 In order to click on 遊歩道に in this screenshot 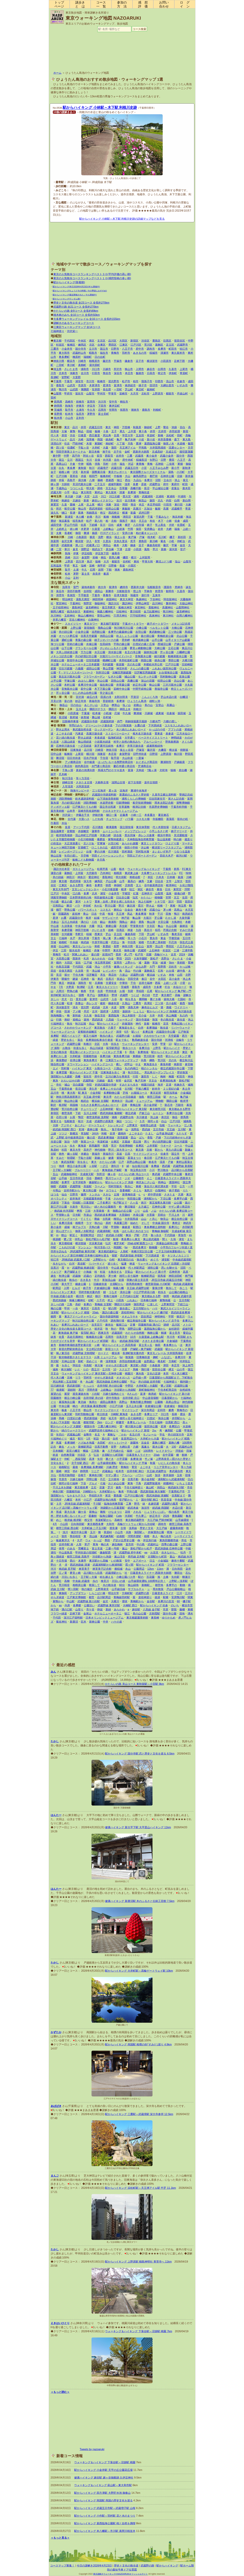, I will do `click(124, 1308)`.